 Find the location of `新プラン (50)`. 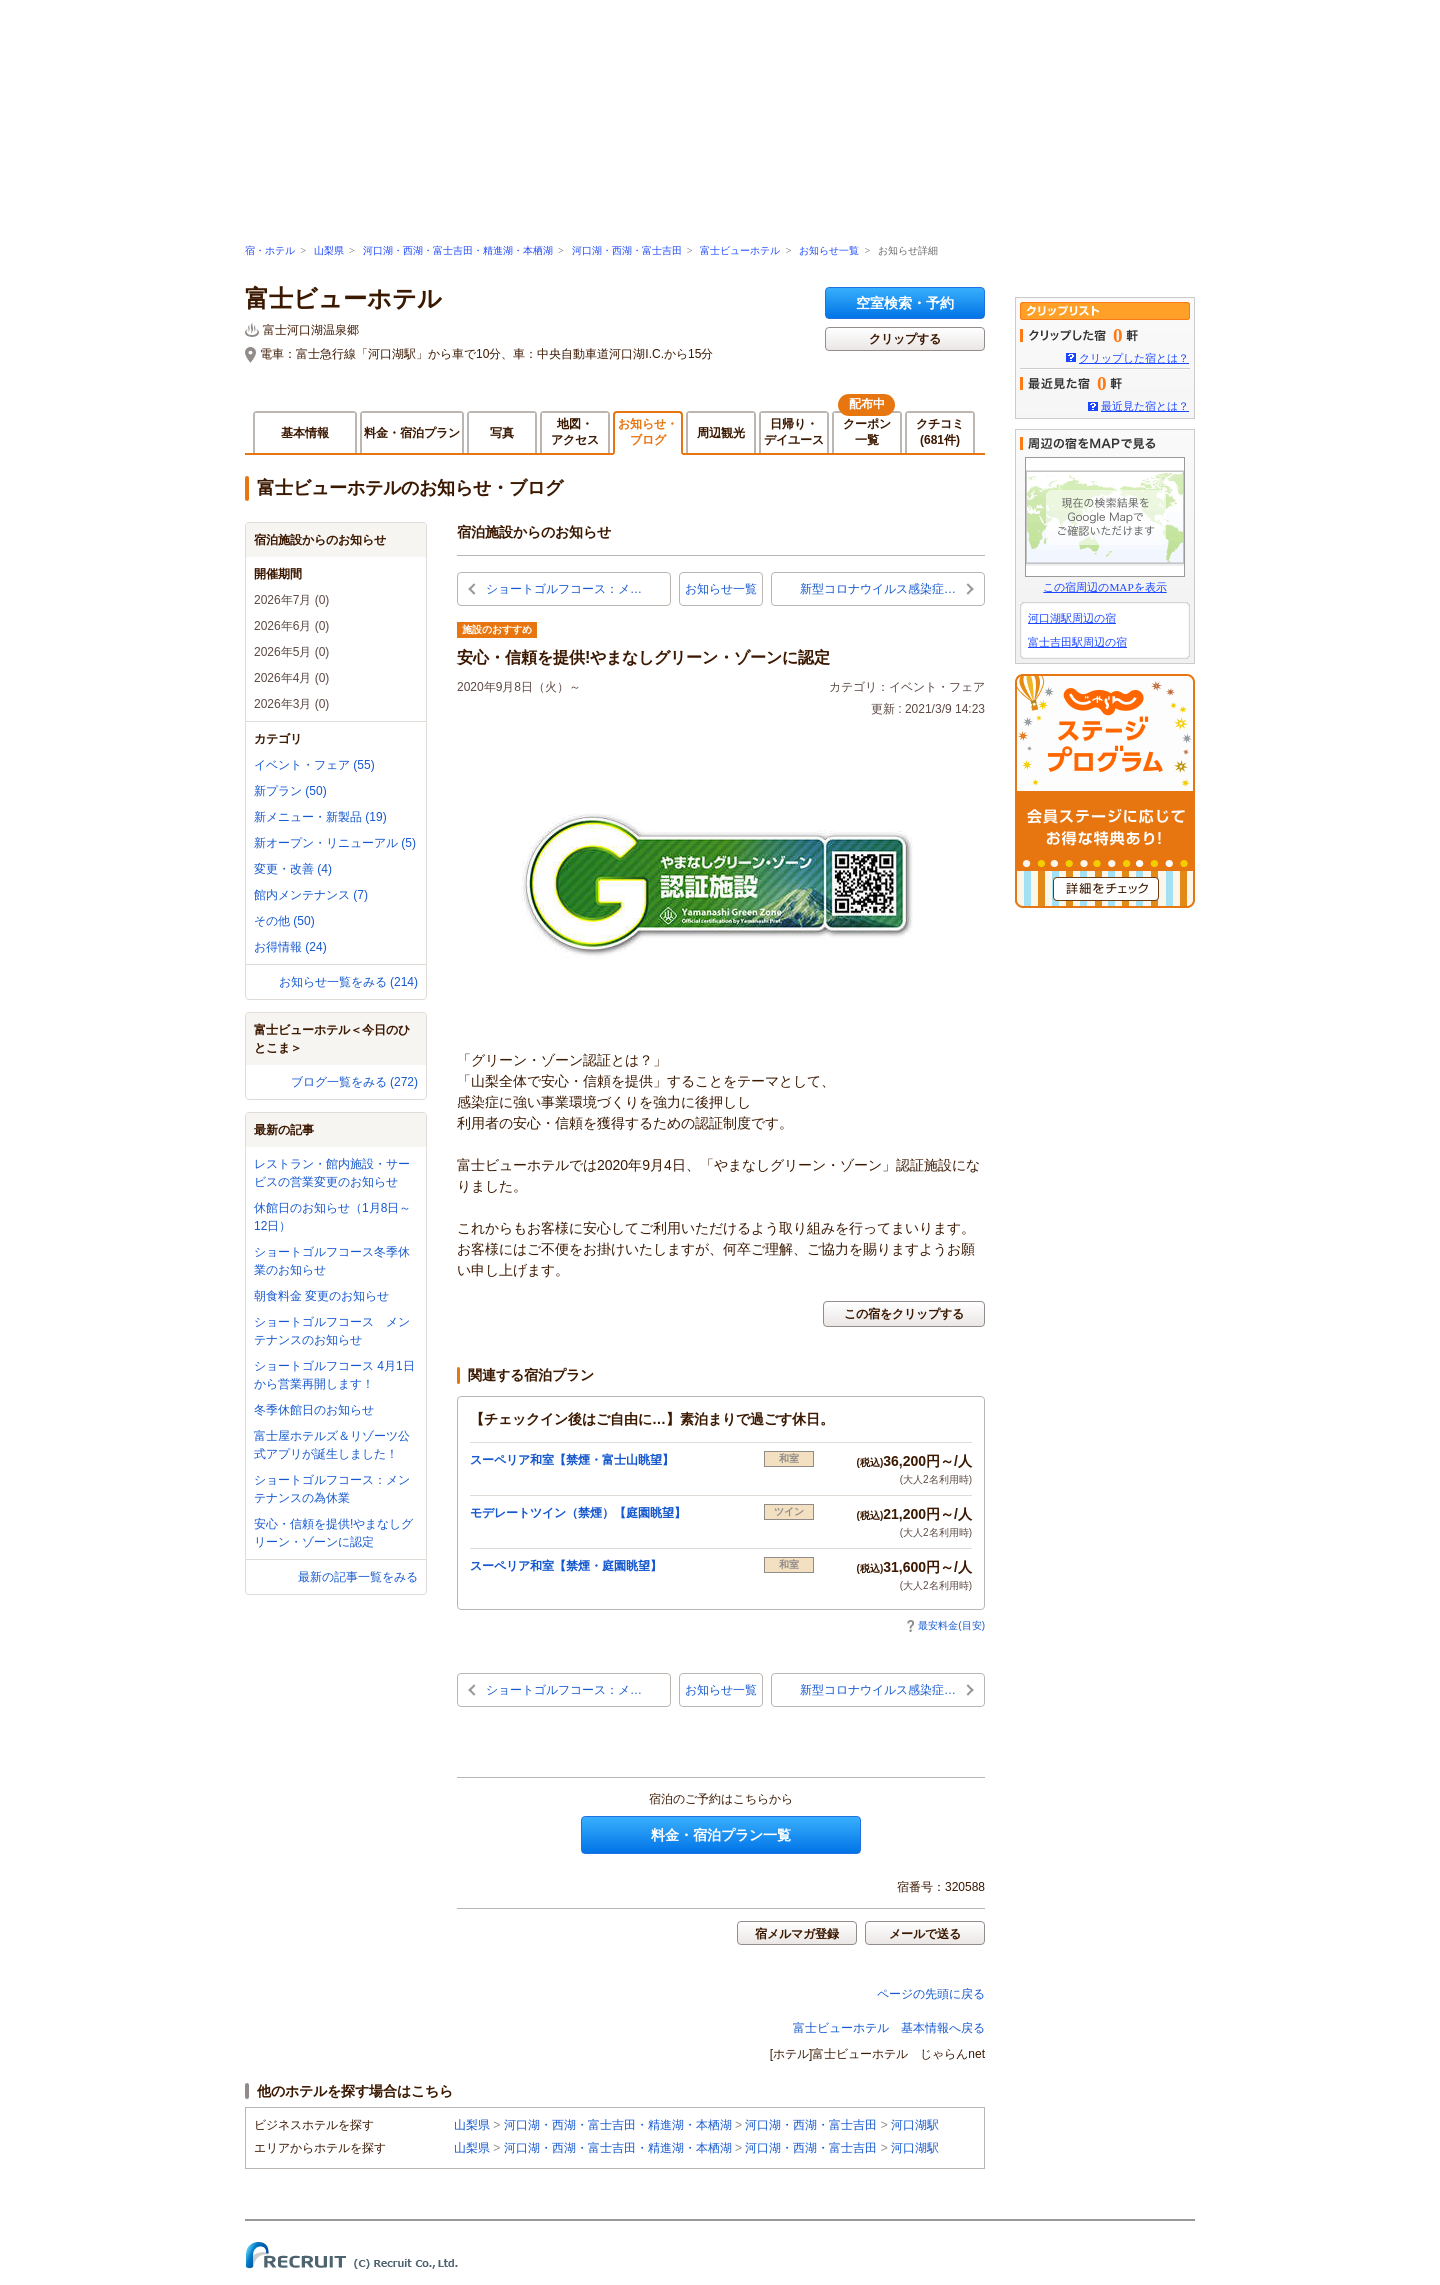

新プラン (50) is located at coordinates (290, 791).